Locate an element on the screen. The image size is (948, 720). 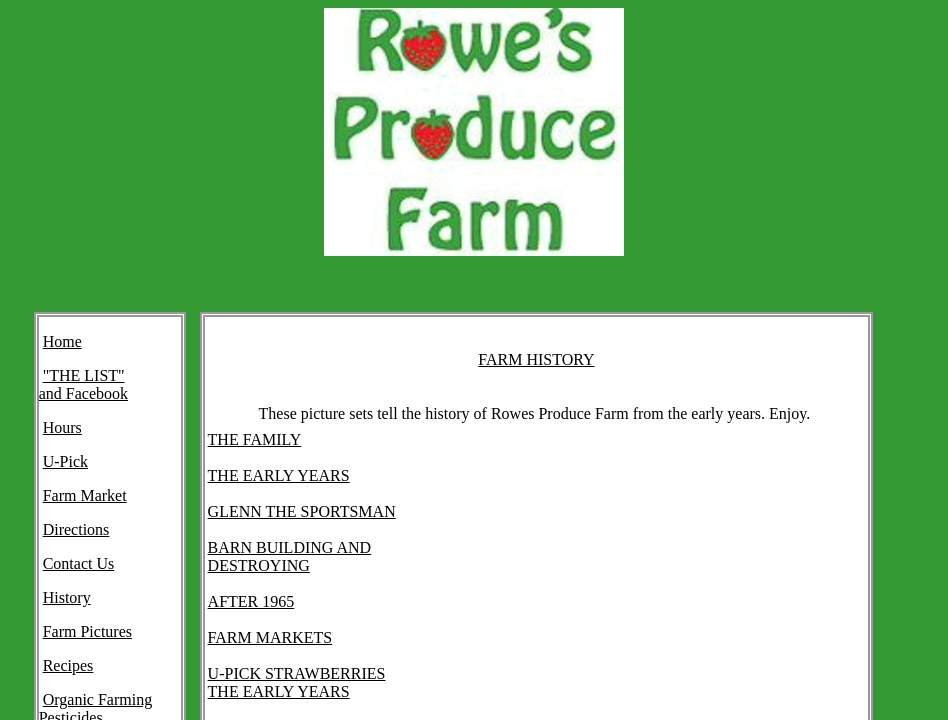
Farm Pictures is located at coordinates (87, 631).